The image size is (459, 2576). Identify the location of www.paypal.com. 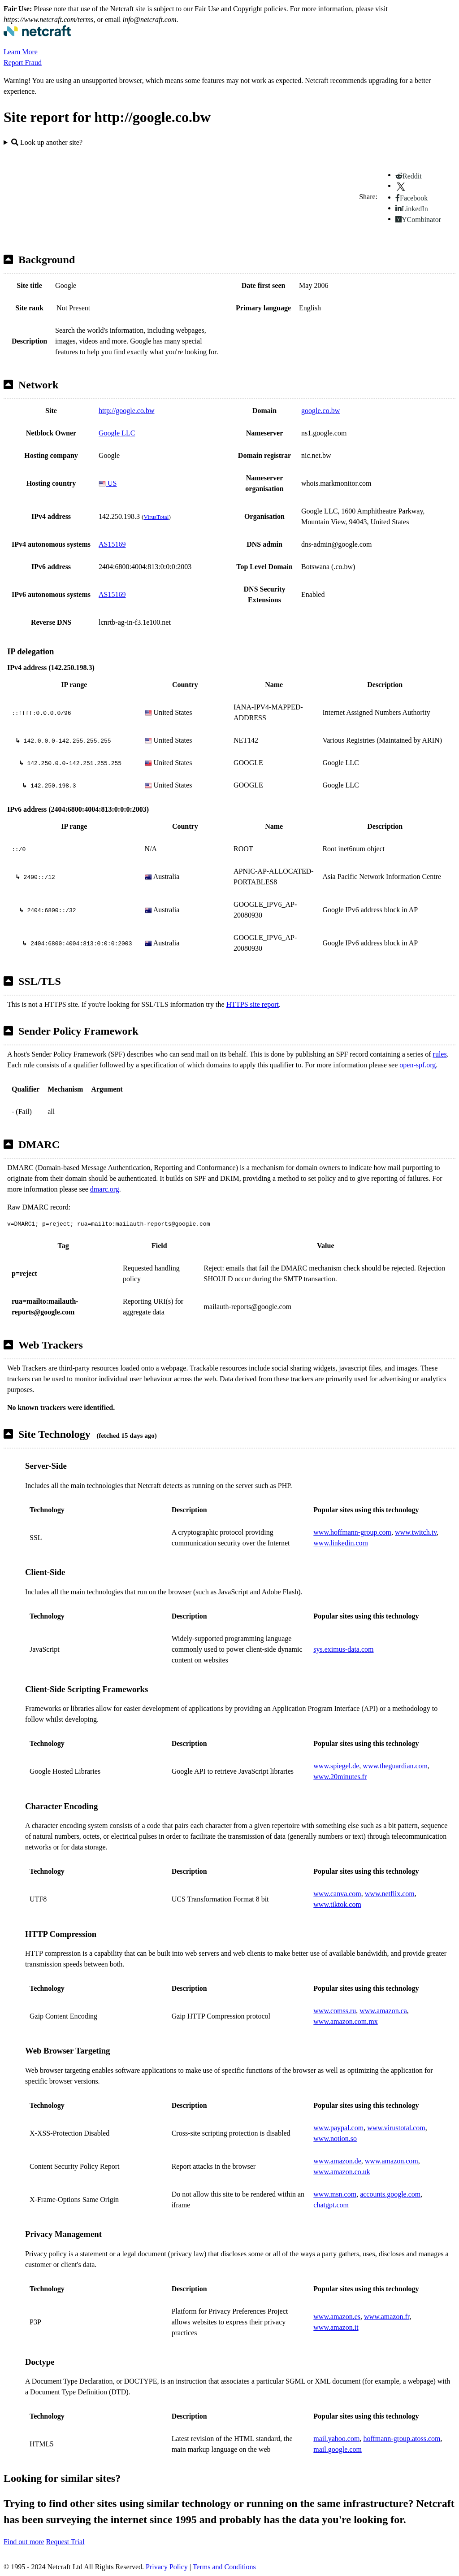
(338, 2128).